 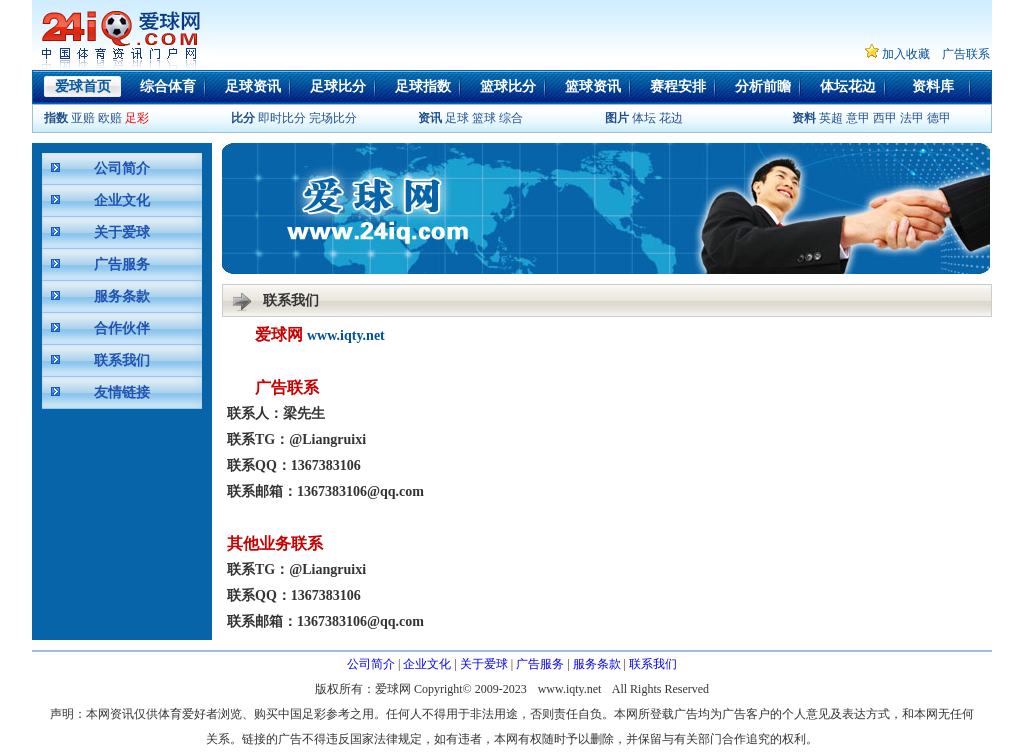 I want to click on 服务条款, so click(x=122, y=296).